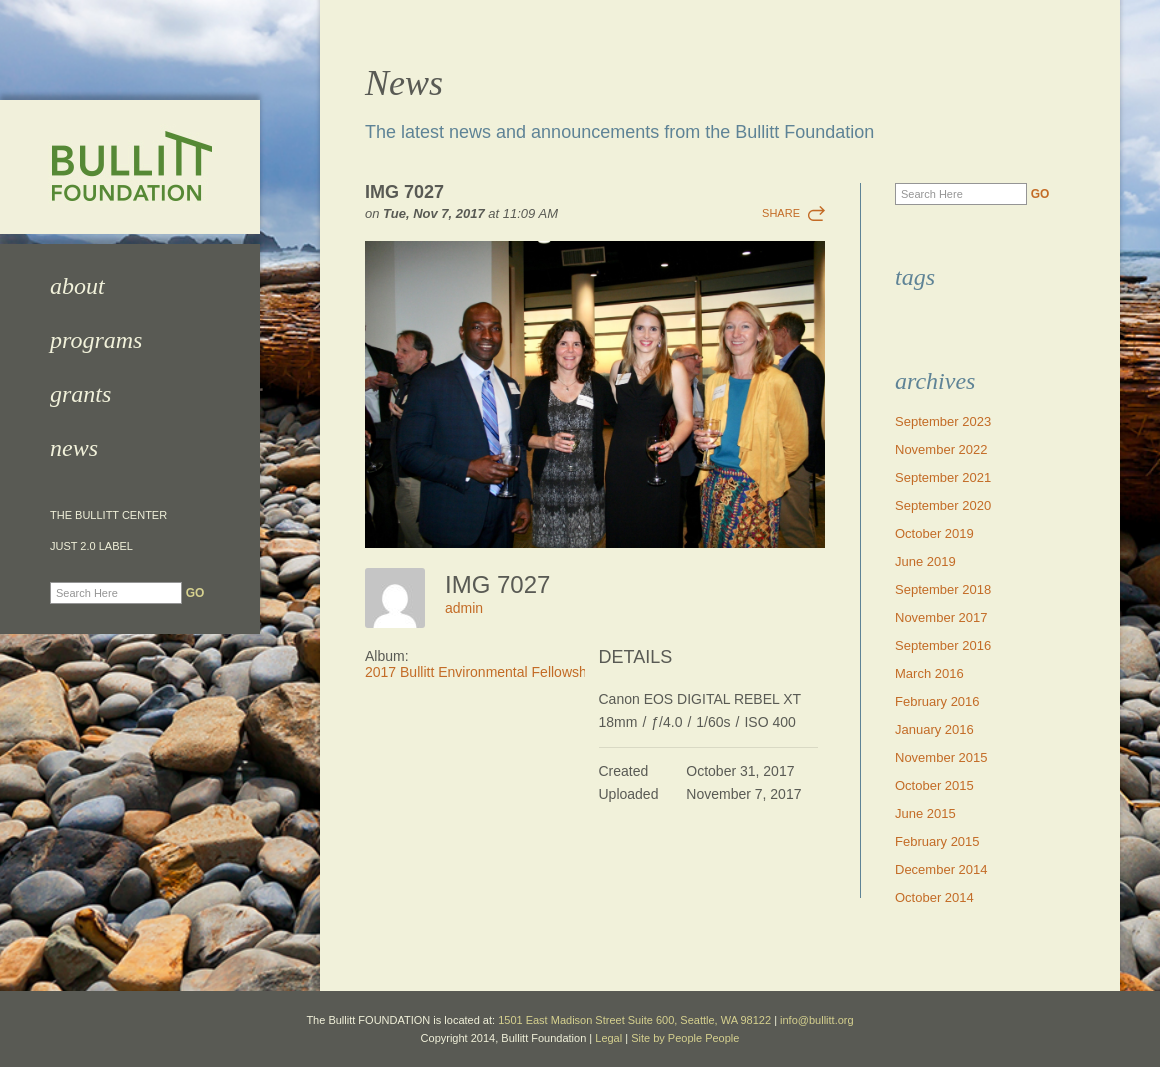 This screenshot has height=1067, width=1160. What do you see at coordinates (817, 1020) in the screenshot?
I see `info@bullitt.org` at bounding box center [817, 1020].